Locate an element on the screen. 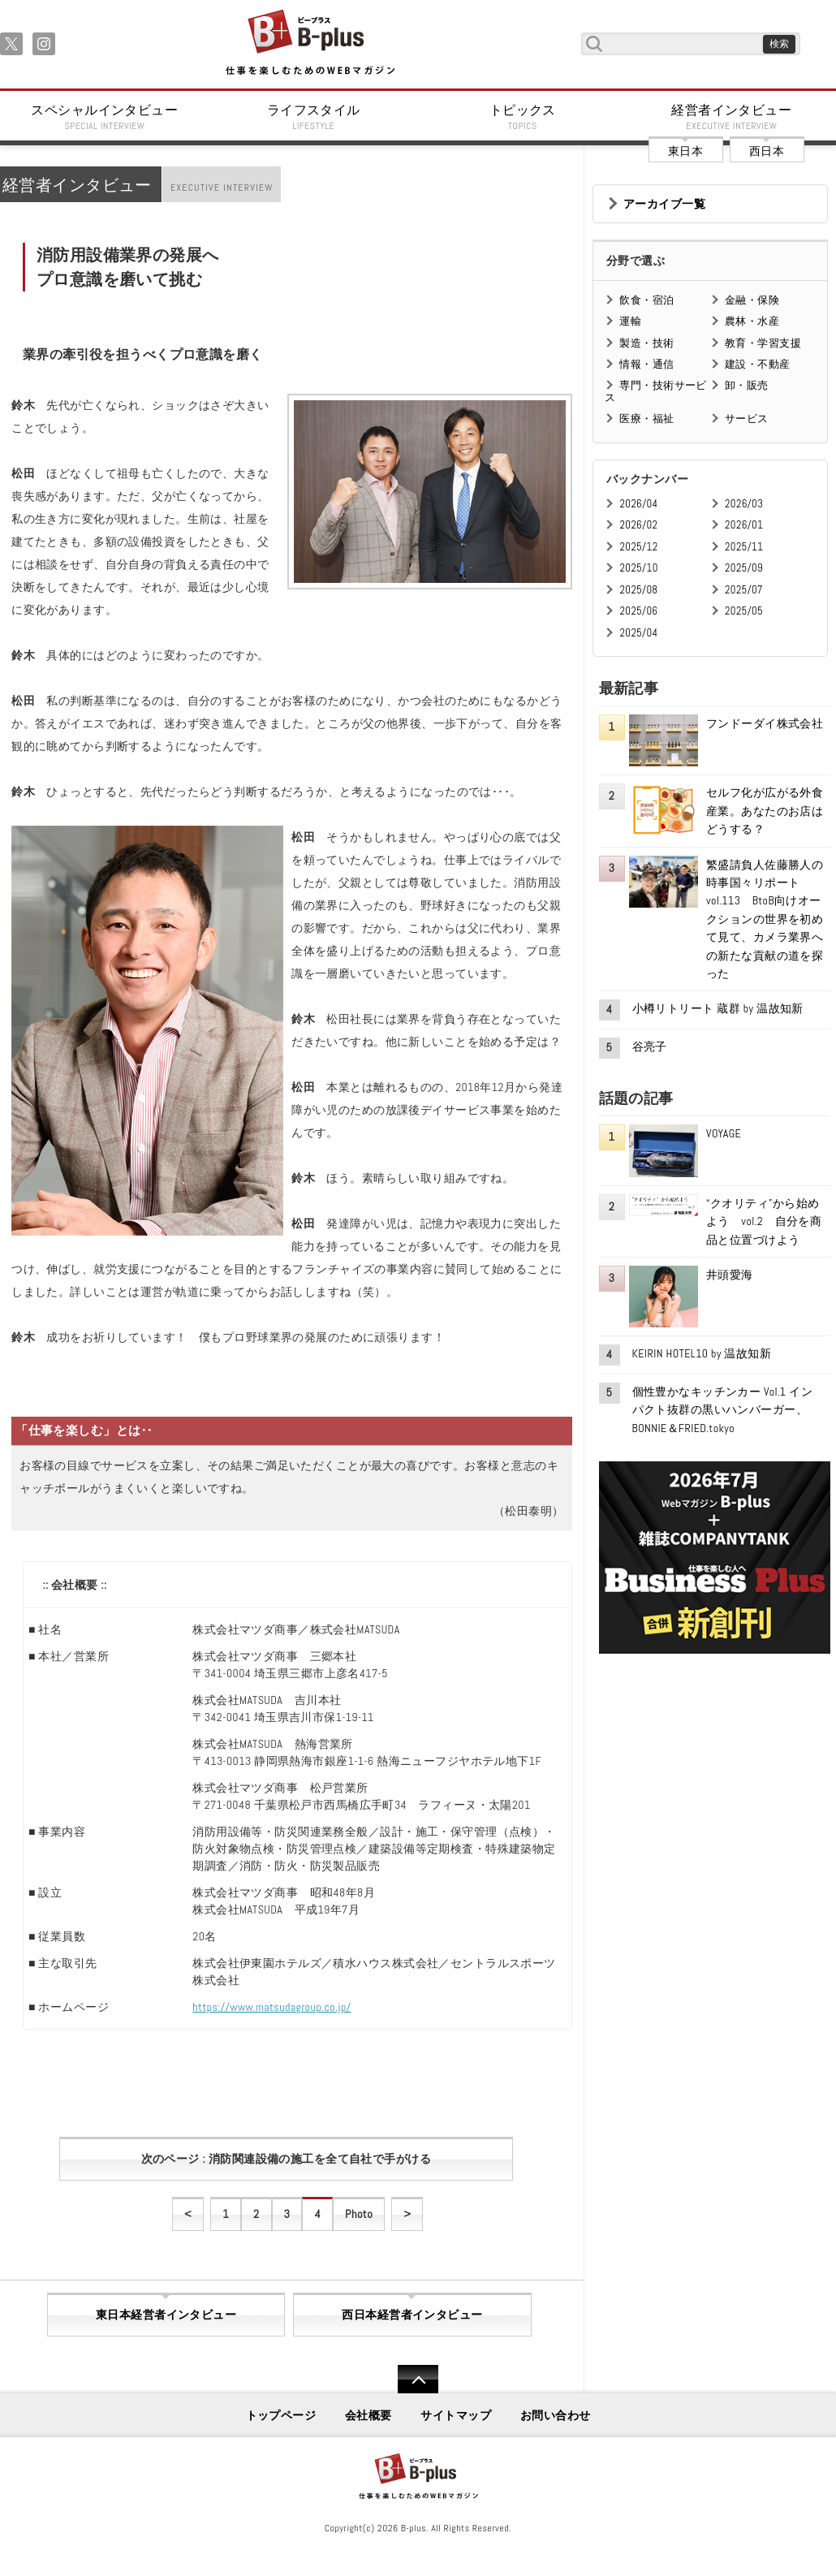  サイトマップ is located at coordinates (455, 2415).